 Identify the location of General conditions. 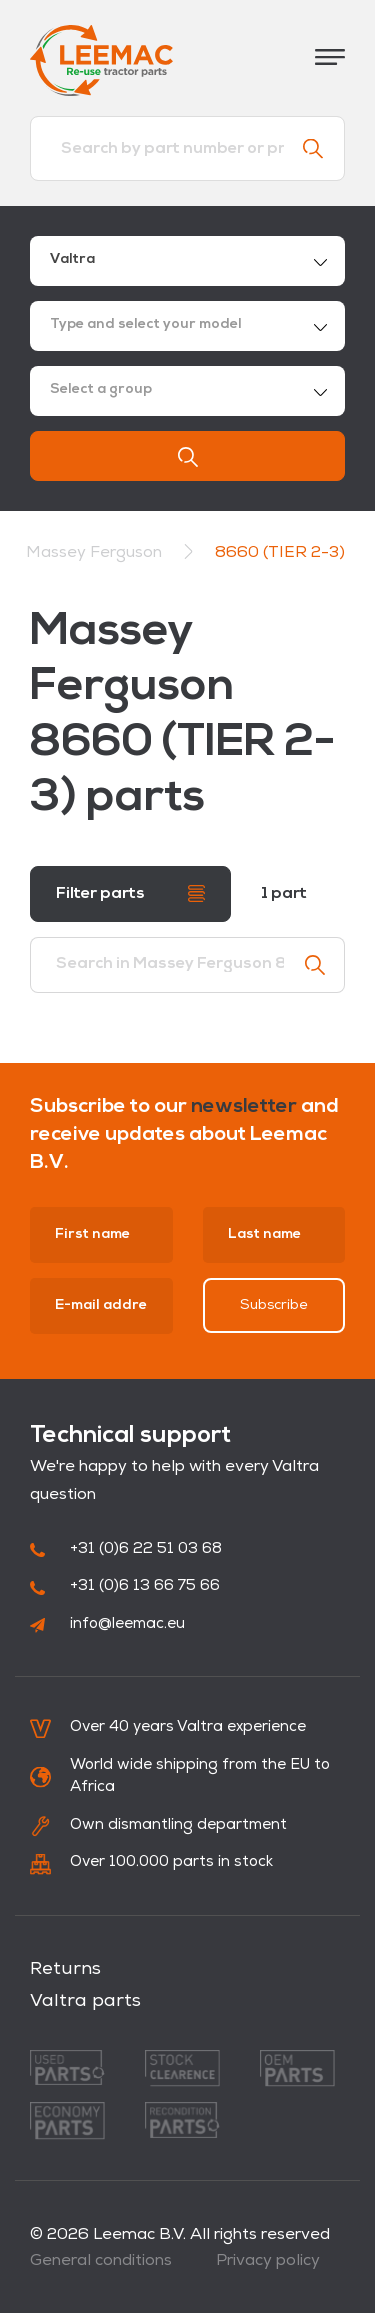
(101, 2261).